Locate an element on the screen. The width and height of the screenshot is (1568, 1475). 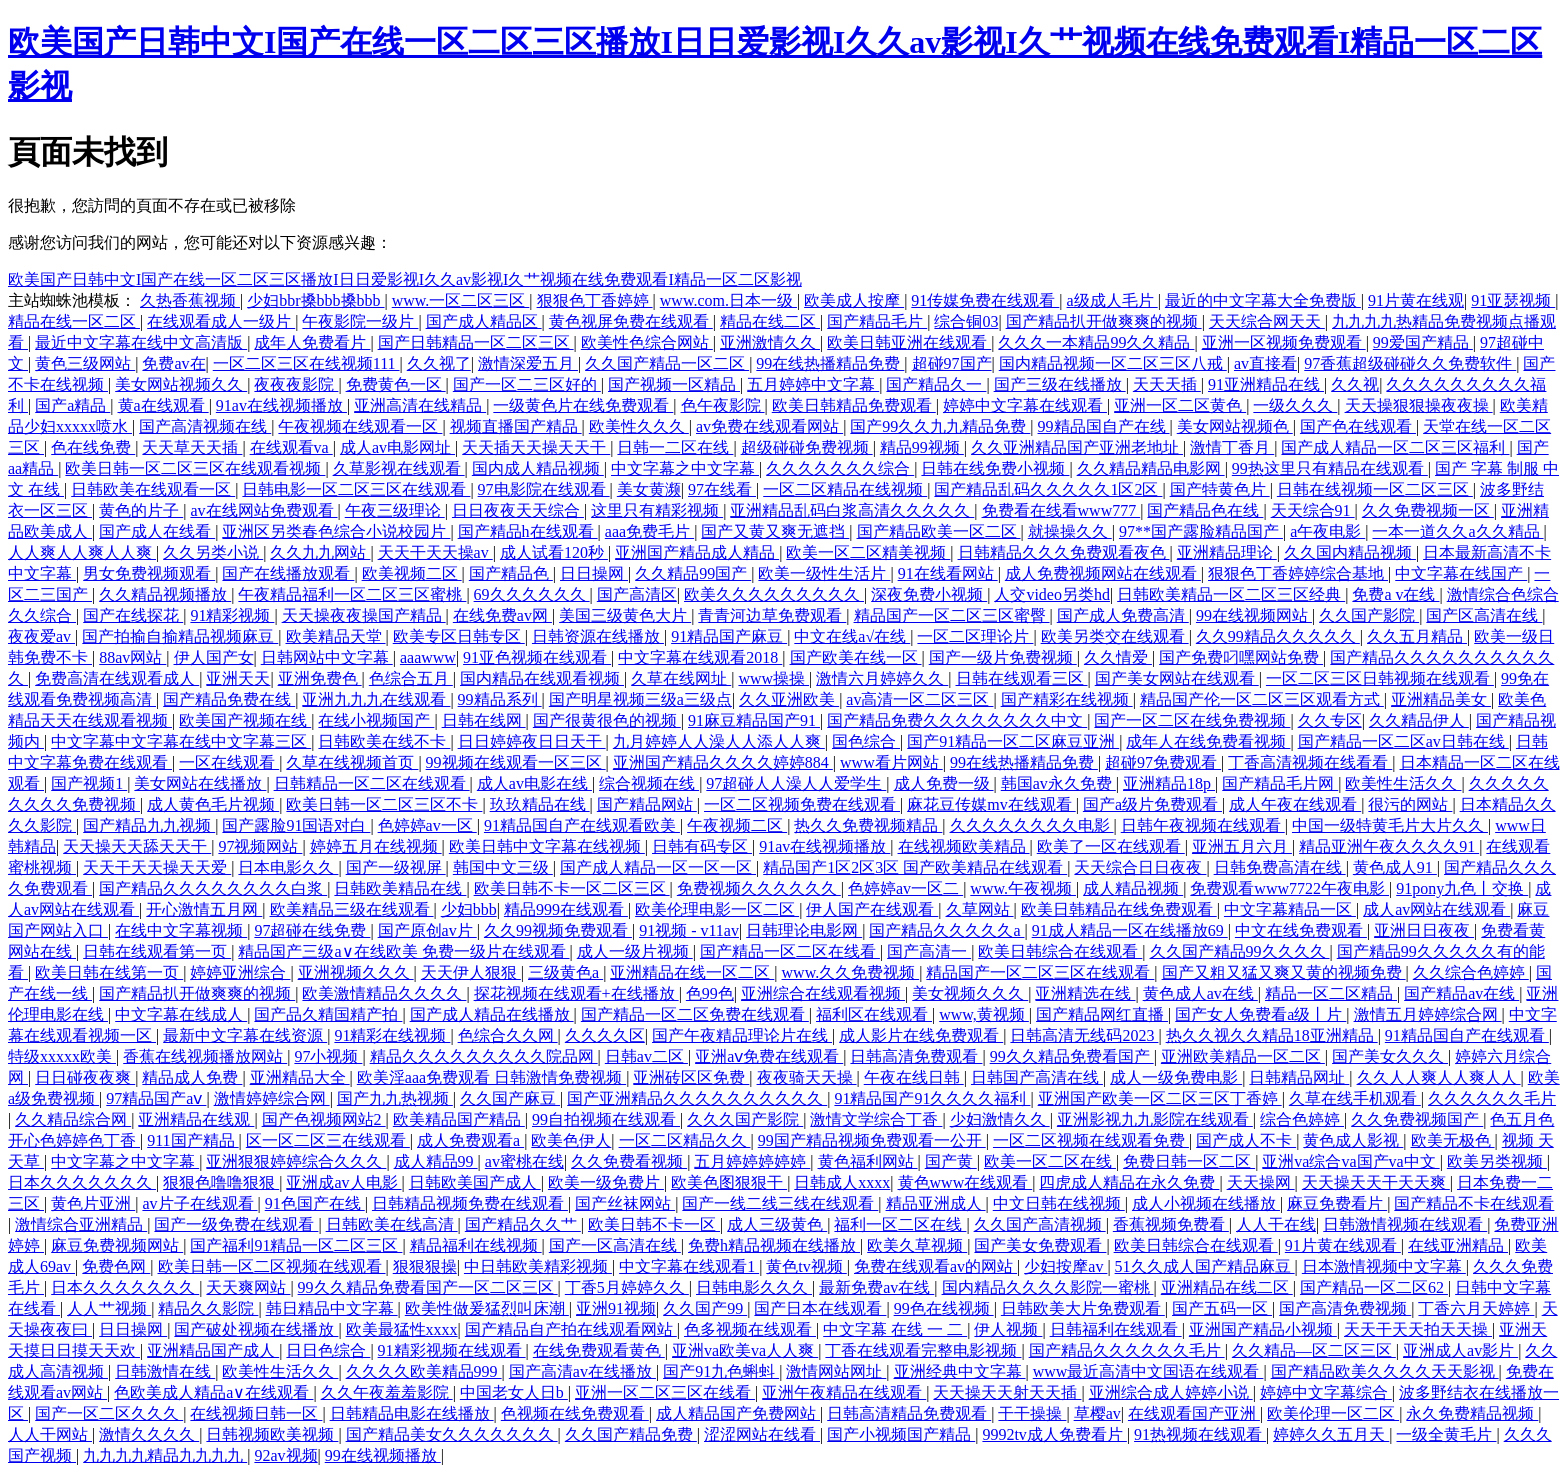
91视频 - v11av is located at coordinates (689, 930).